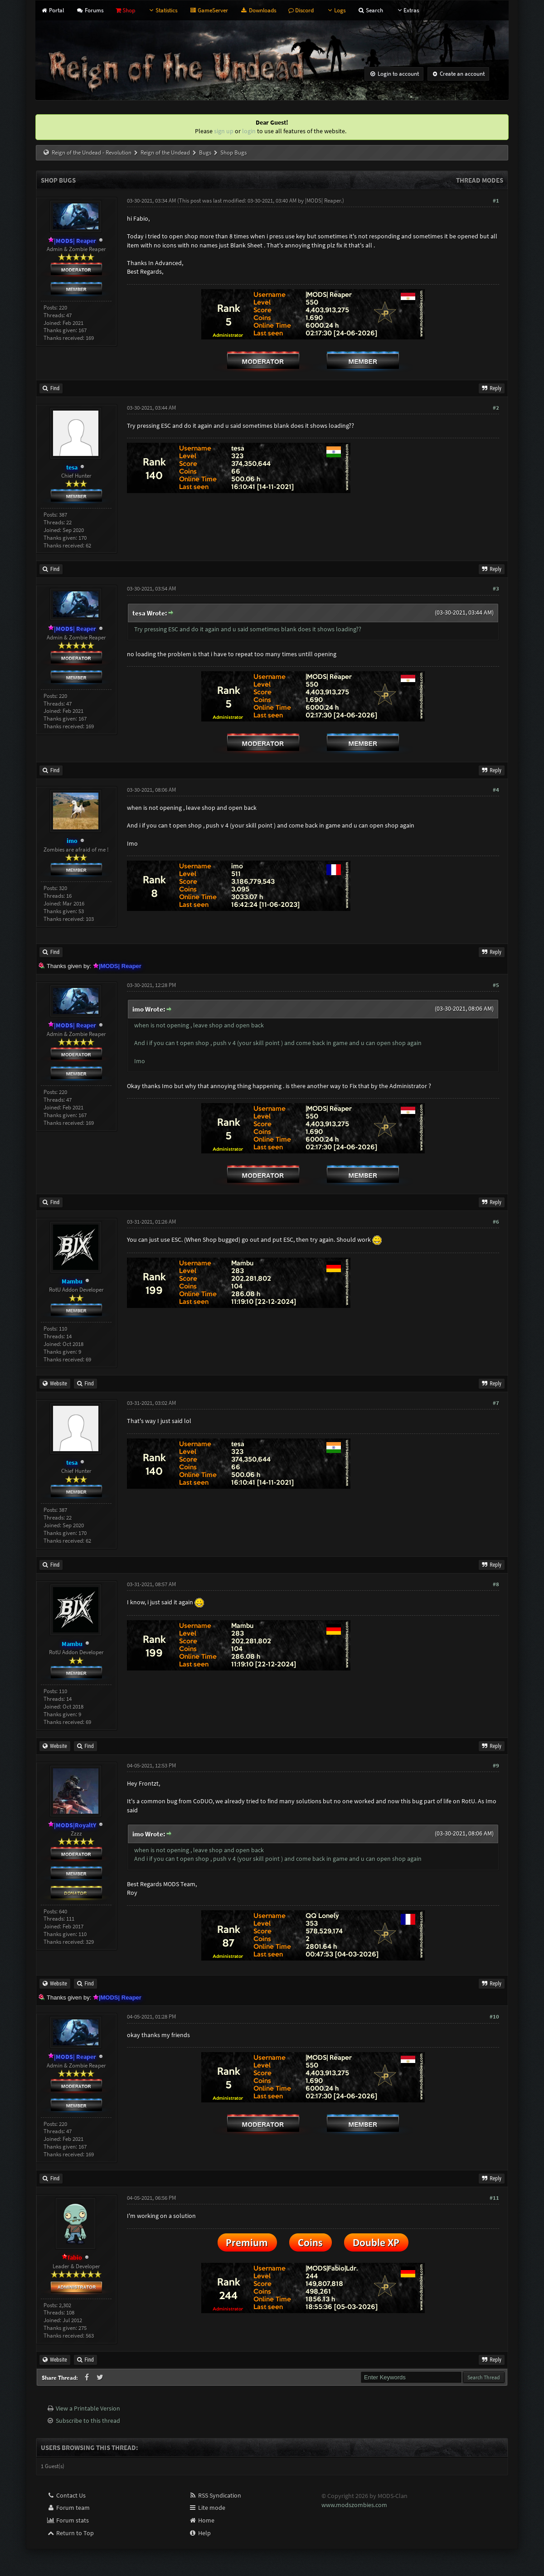 This screenshot has width=544, height=2576. What do you see at coordinates (496, 408) in the screenshot?
I see `#2` at bounding box center [496, 408].